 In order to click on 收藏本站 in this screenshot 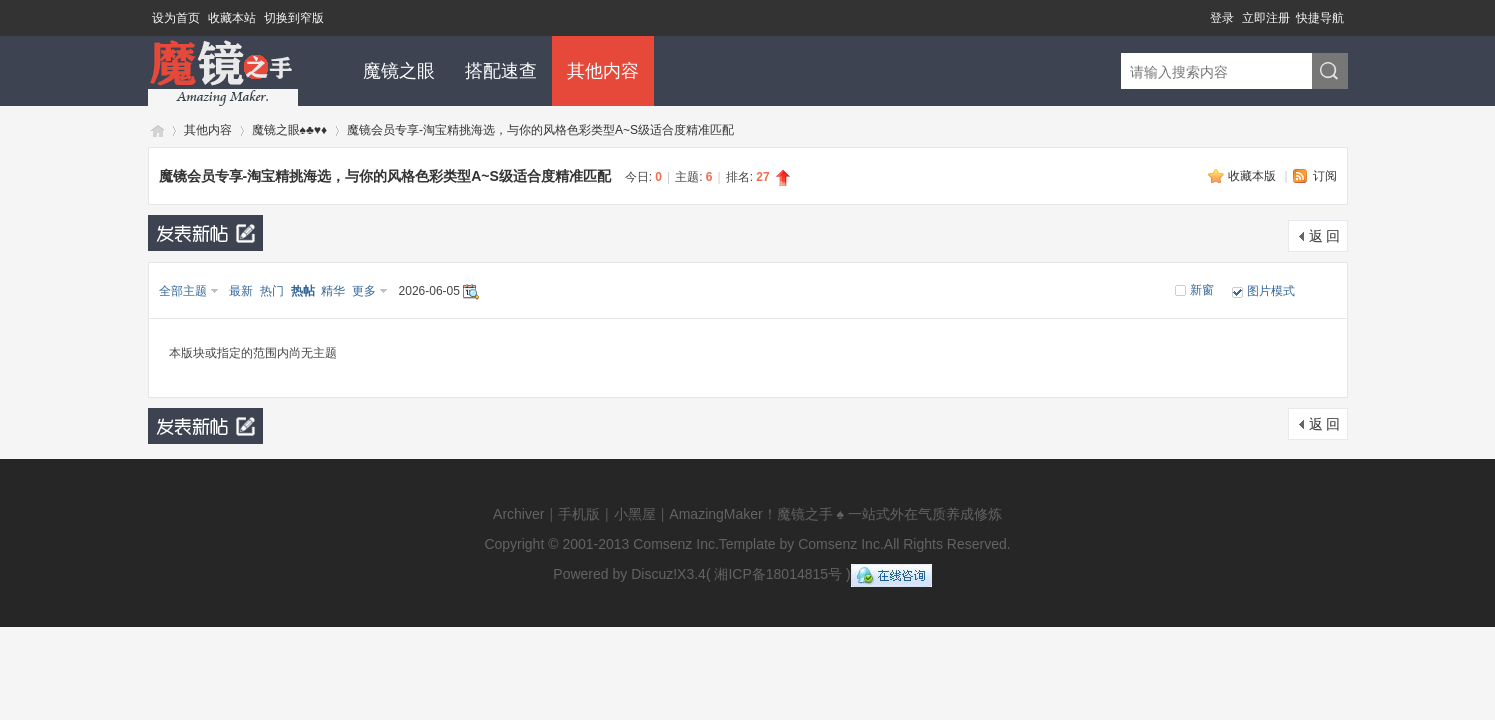, I will do `click(232, 18)`.